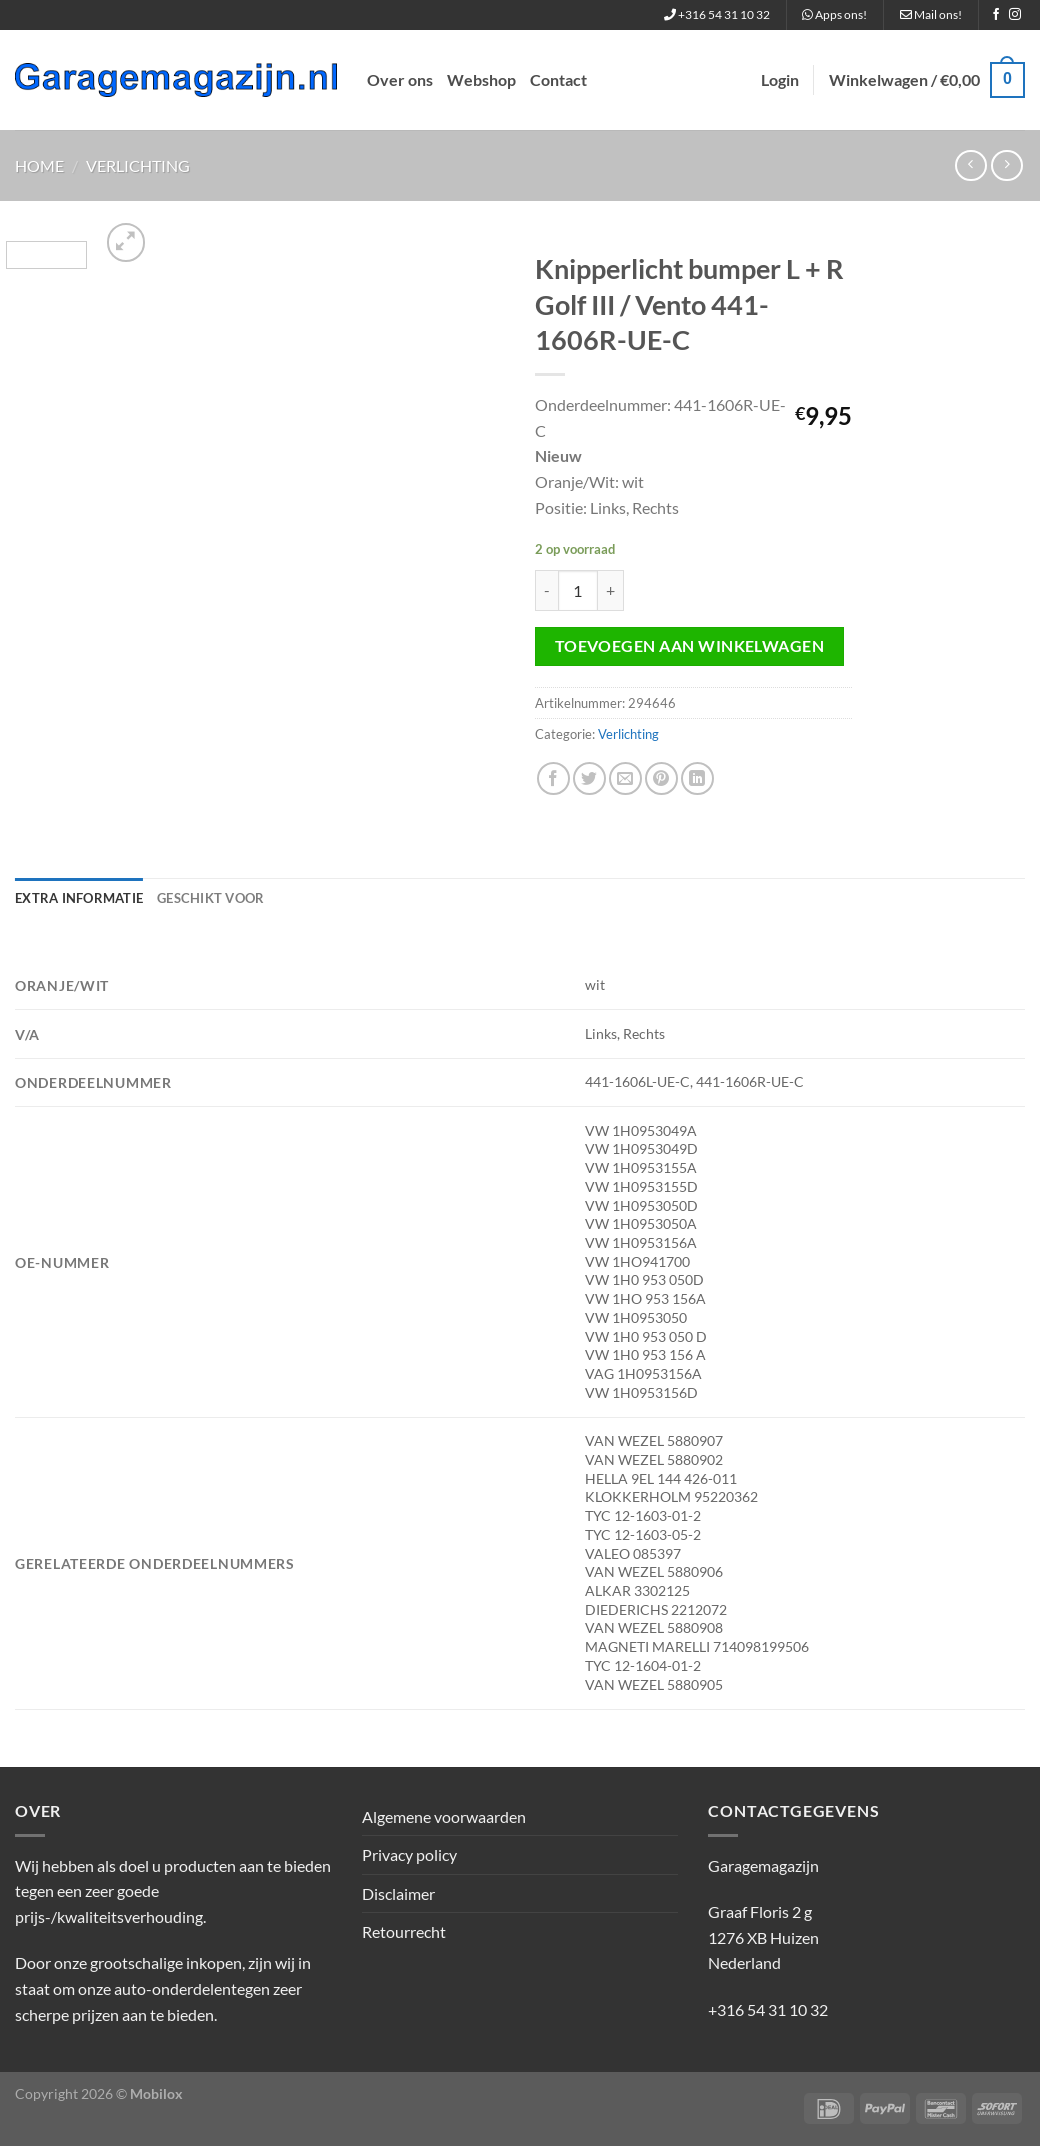  What do you see at coordinates (1015, 15) in the screenshot?
I see `[Volg ons op Instagram]` at bounding box center [1015, 15].